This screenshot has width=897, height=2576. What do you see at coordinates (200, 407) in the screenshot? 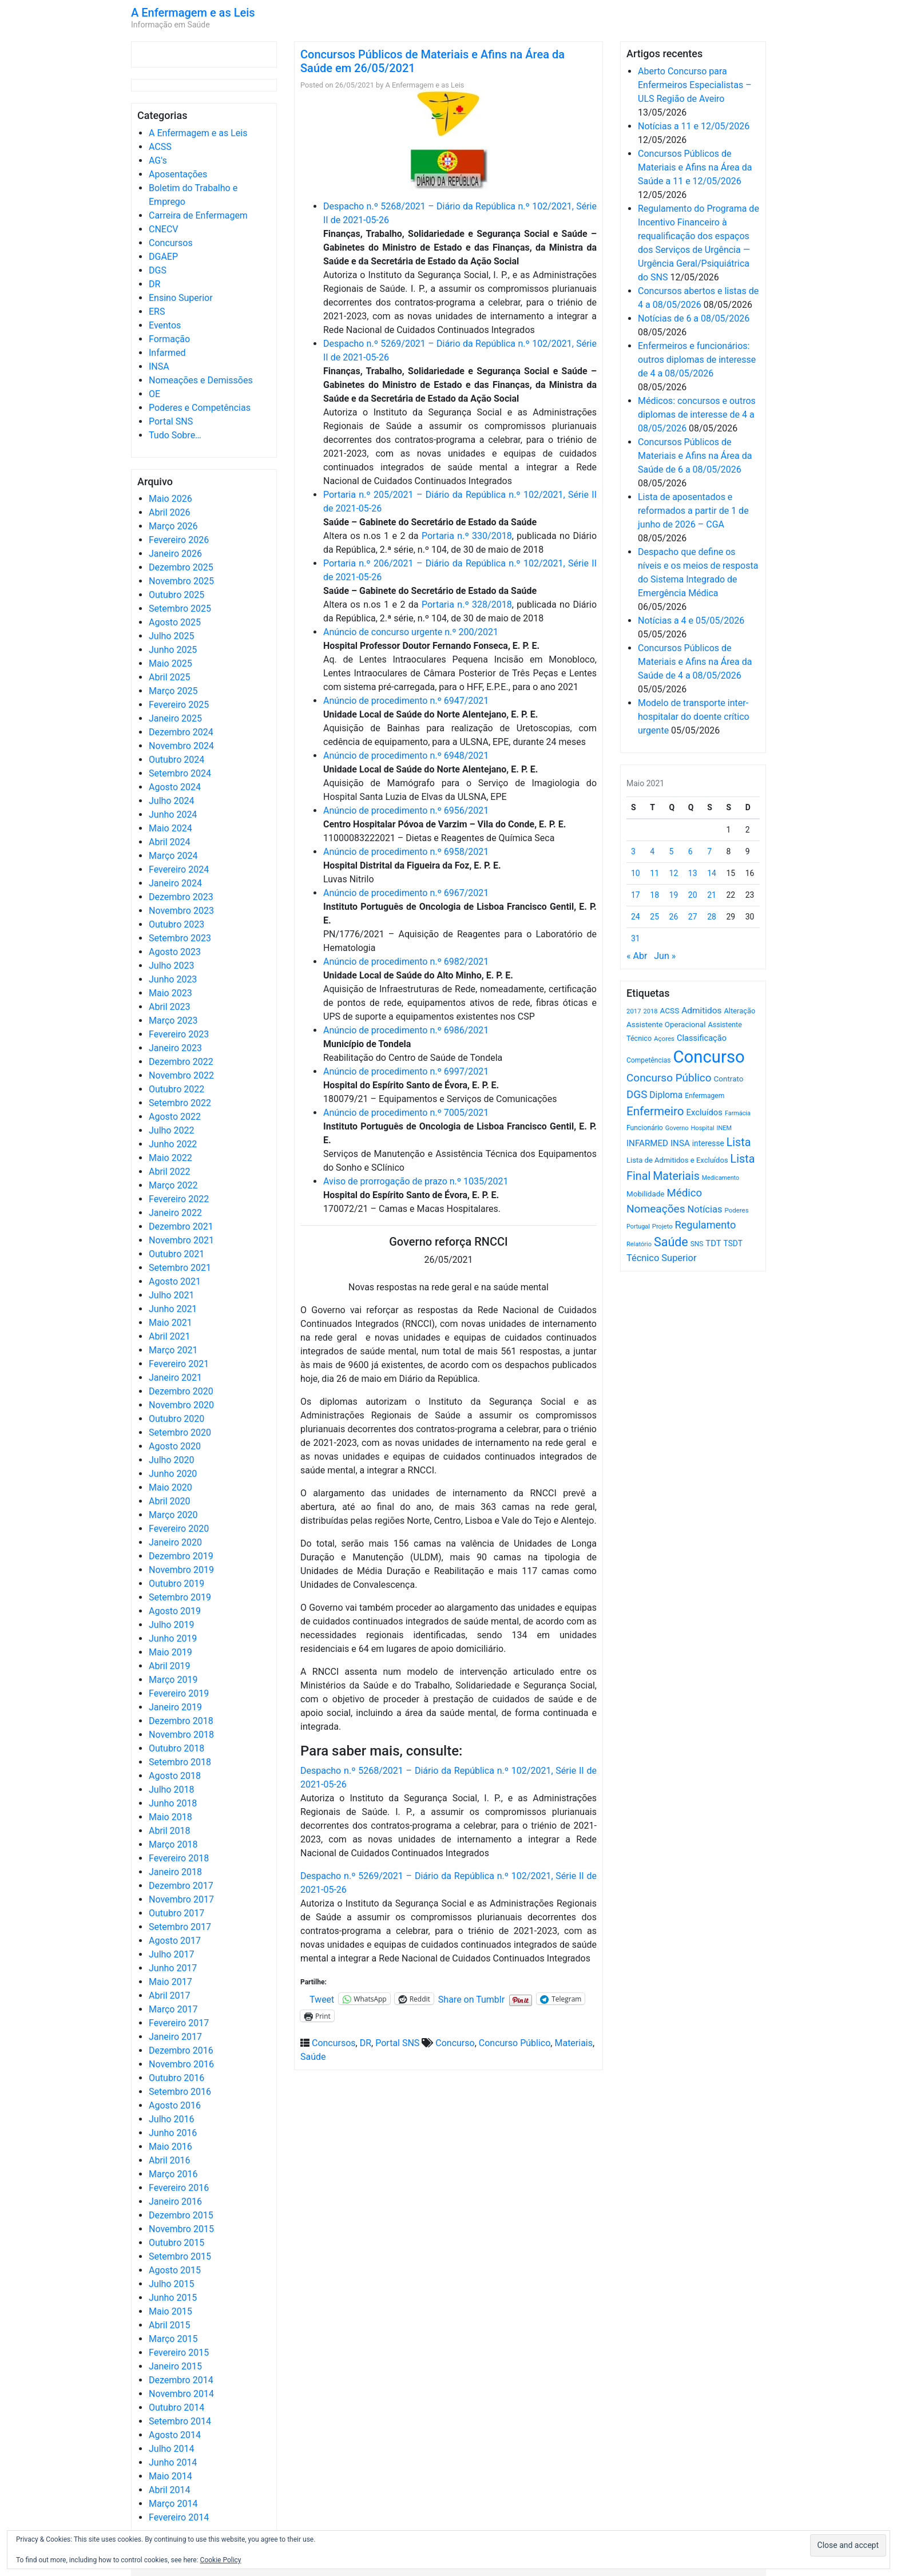
I see `Poderes e Competências` at bounding box center [200, 407].